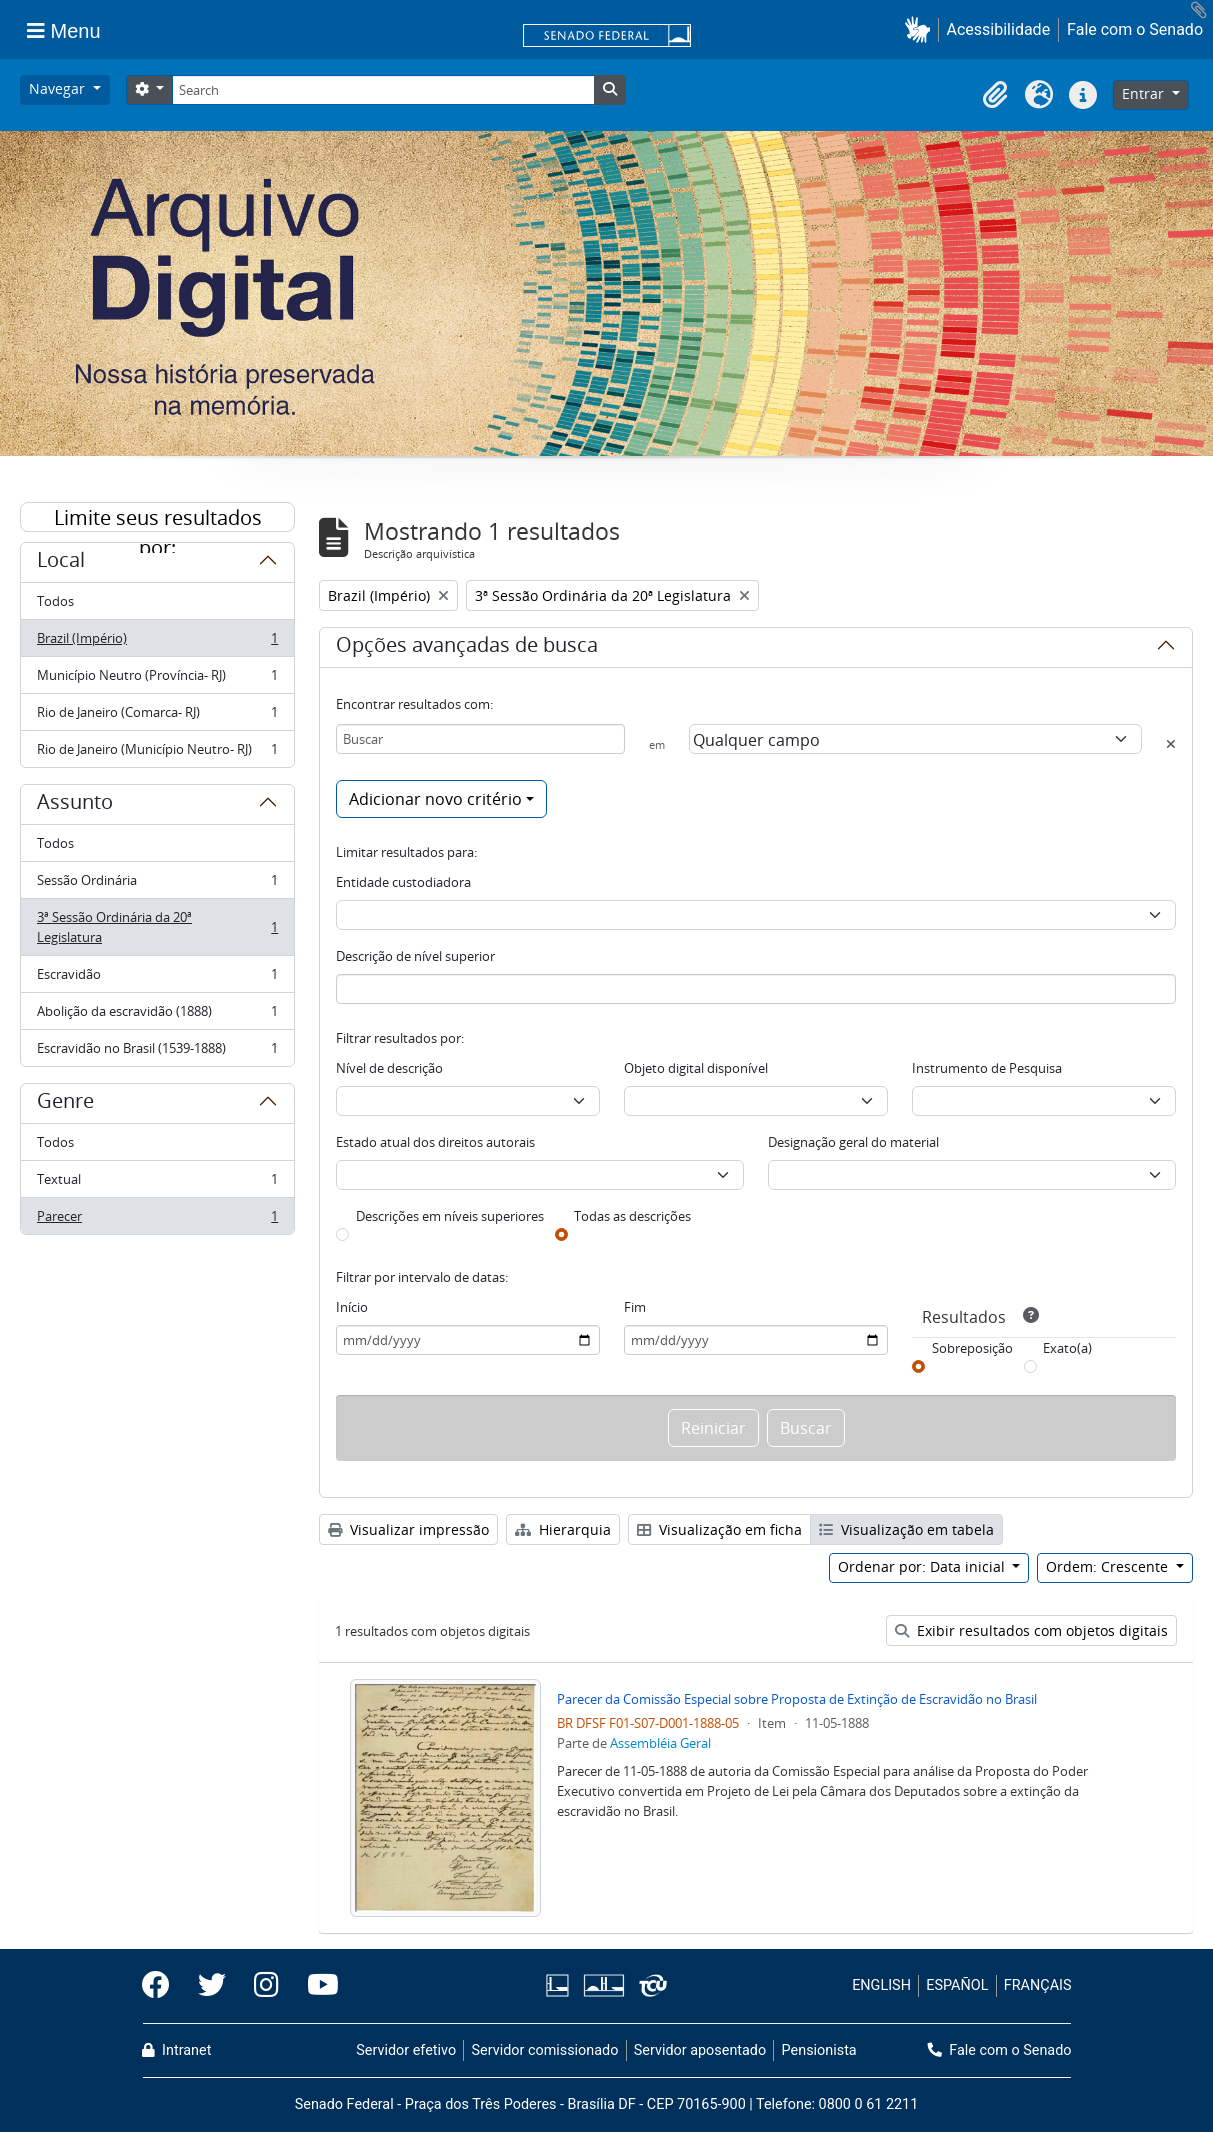 The width and height of the screenshot is (1213, 2132). Describe the element at coordinates (406, 2050) in the screenshot. I see `Servidor efetivo` at that location.